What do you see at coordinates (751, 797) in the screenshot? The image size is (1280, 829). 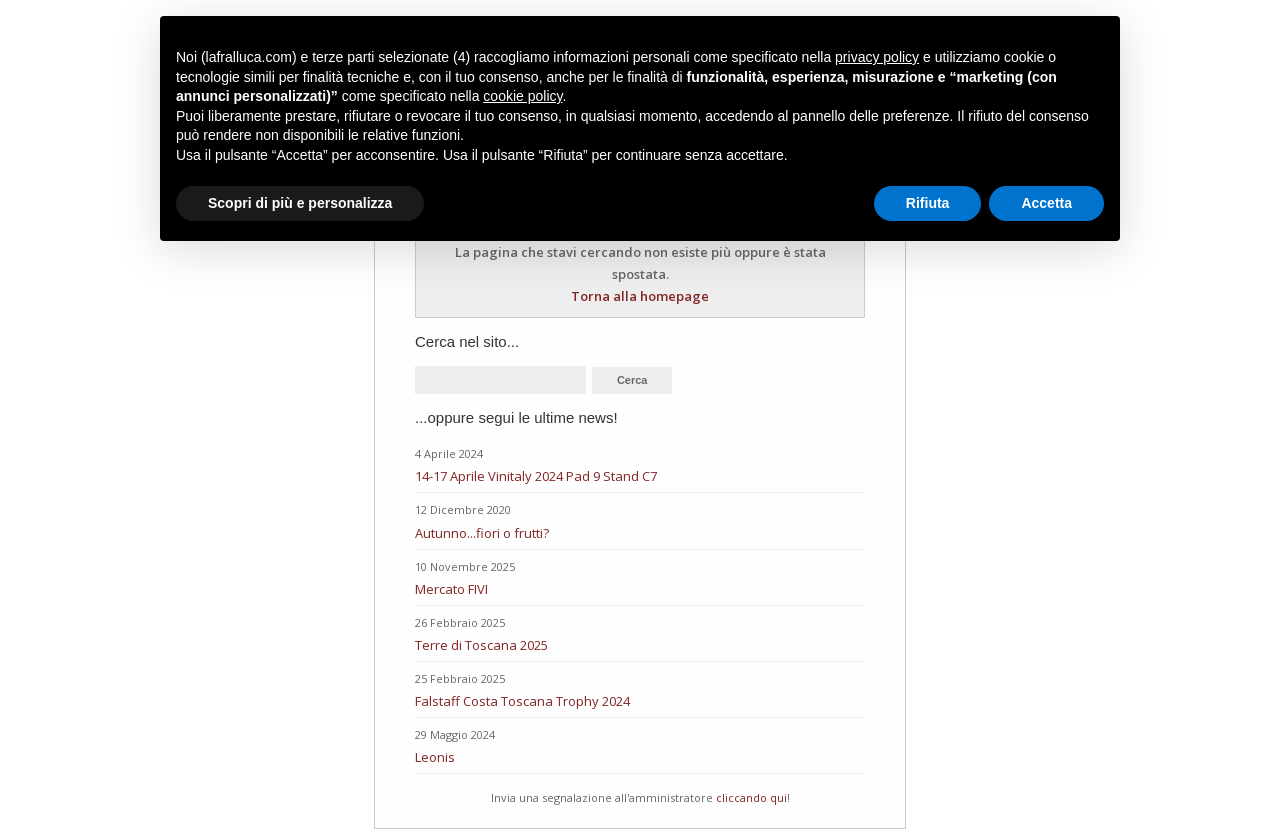 I see `cliccando qui` at bounding box center [751, 797].